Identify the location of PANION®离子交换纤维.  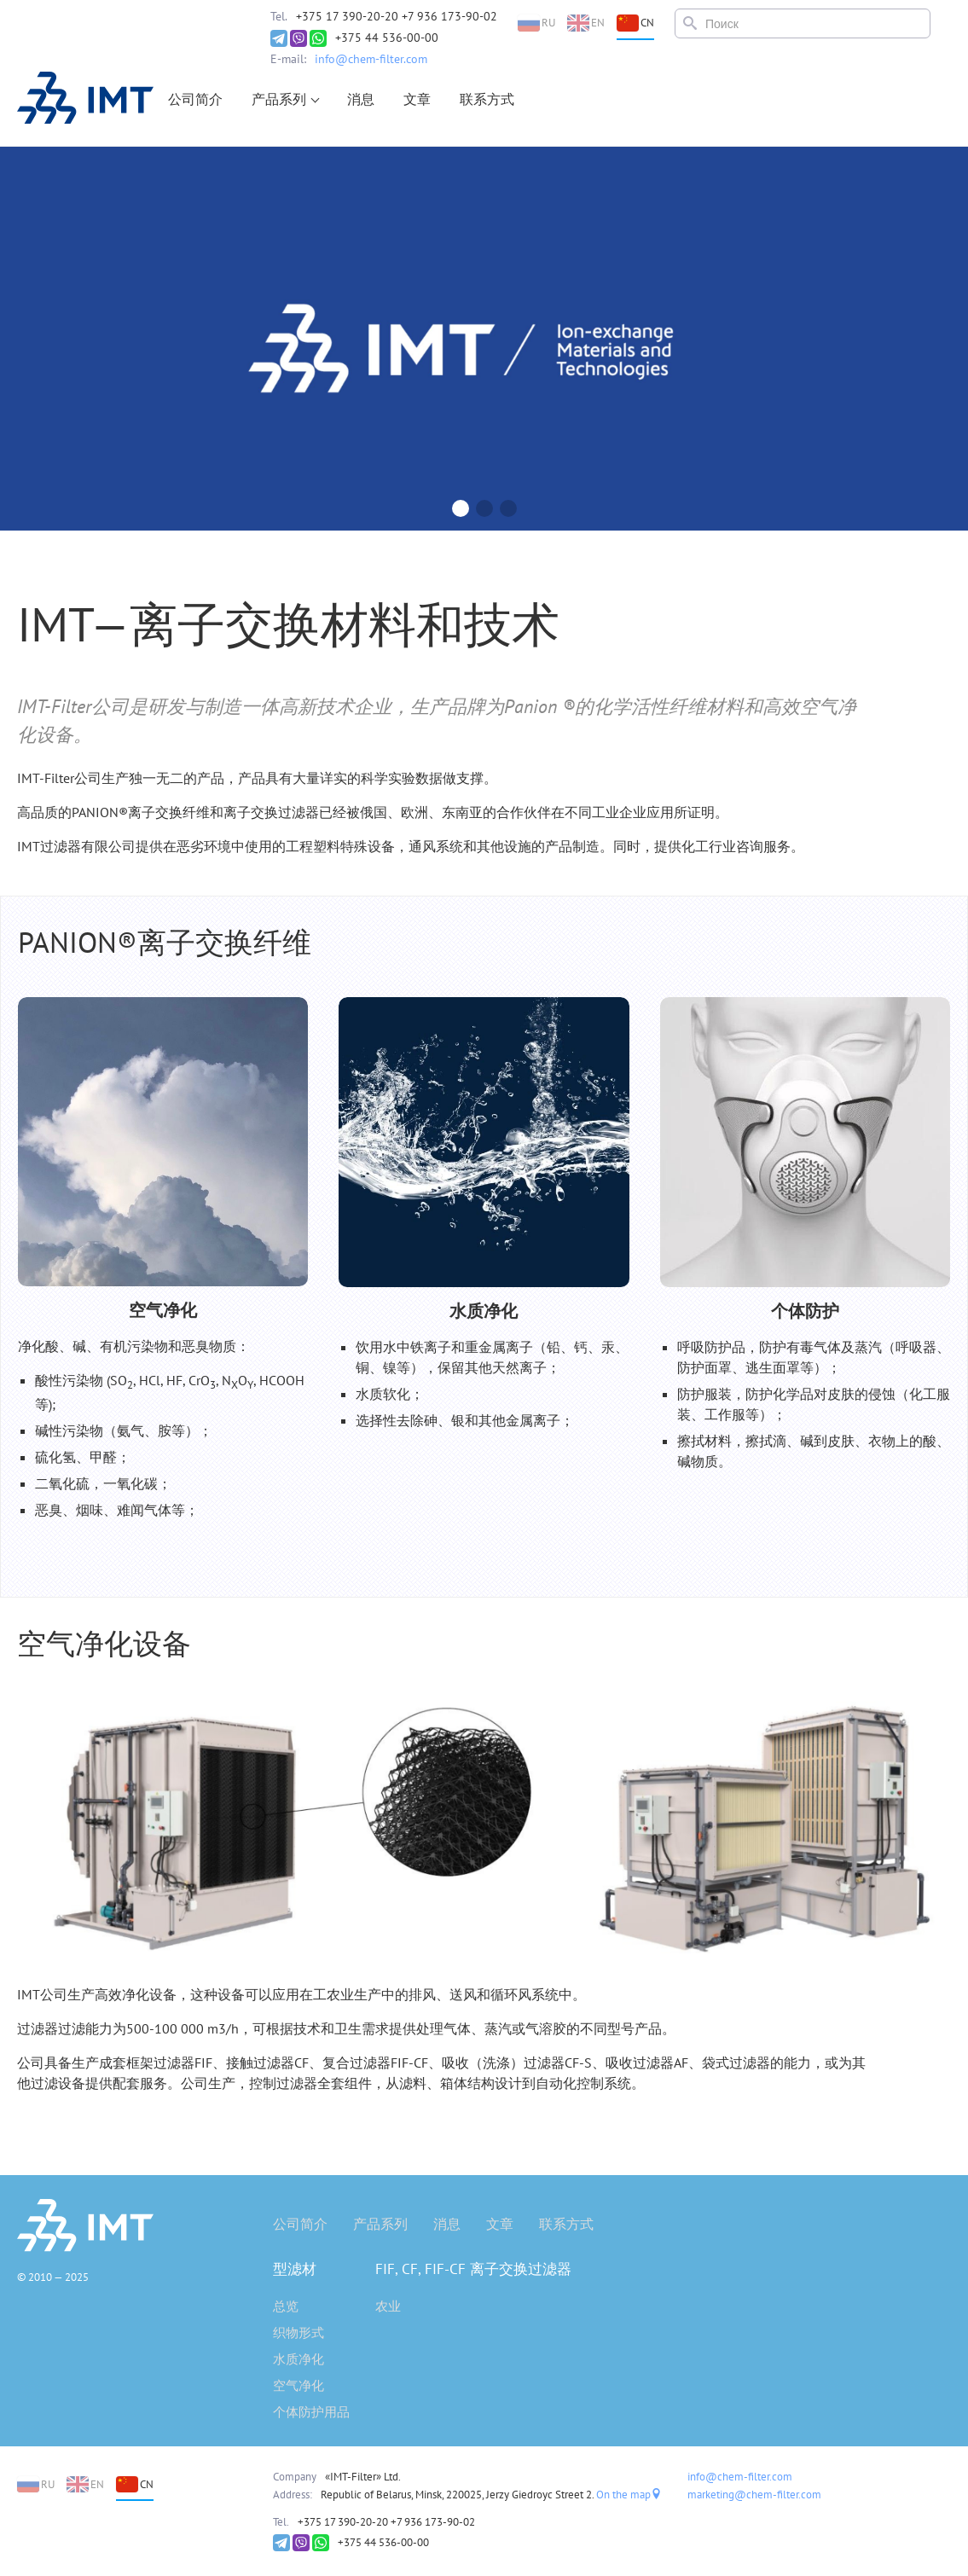
(164, 941).